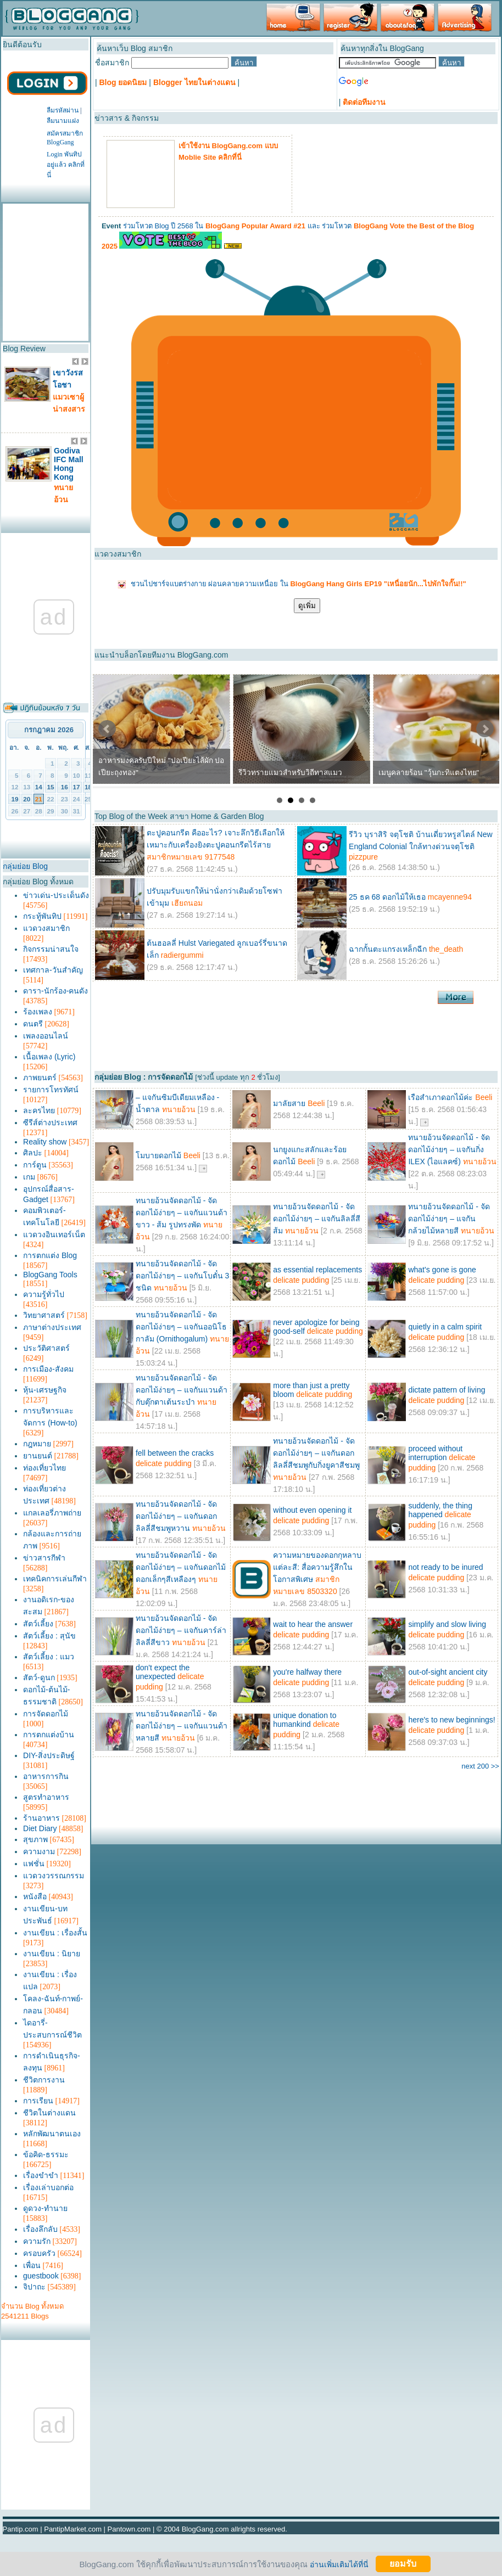 Image resolution: width=502 pixels, height=2576 pixels. What do you see at coordinates (48, 1656) in the screenshot?
I see `สัตว์เลี้ยง : แมว` at bounding box center [48, 1656].